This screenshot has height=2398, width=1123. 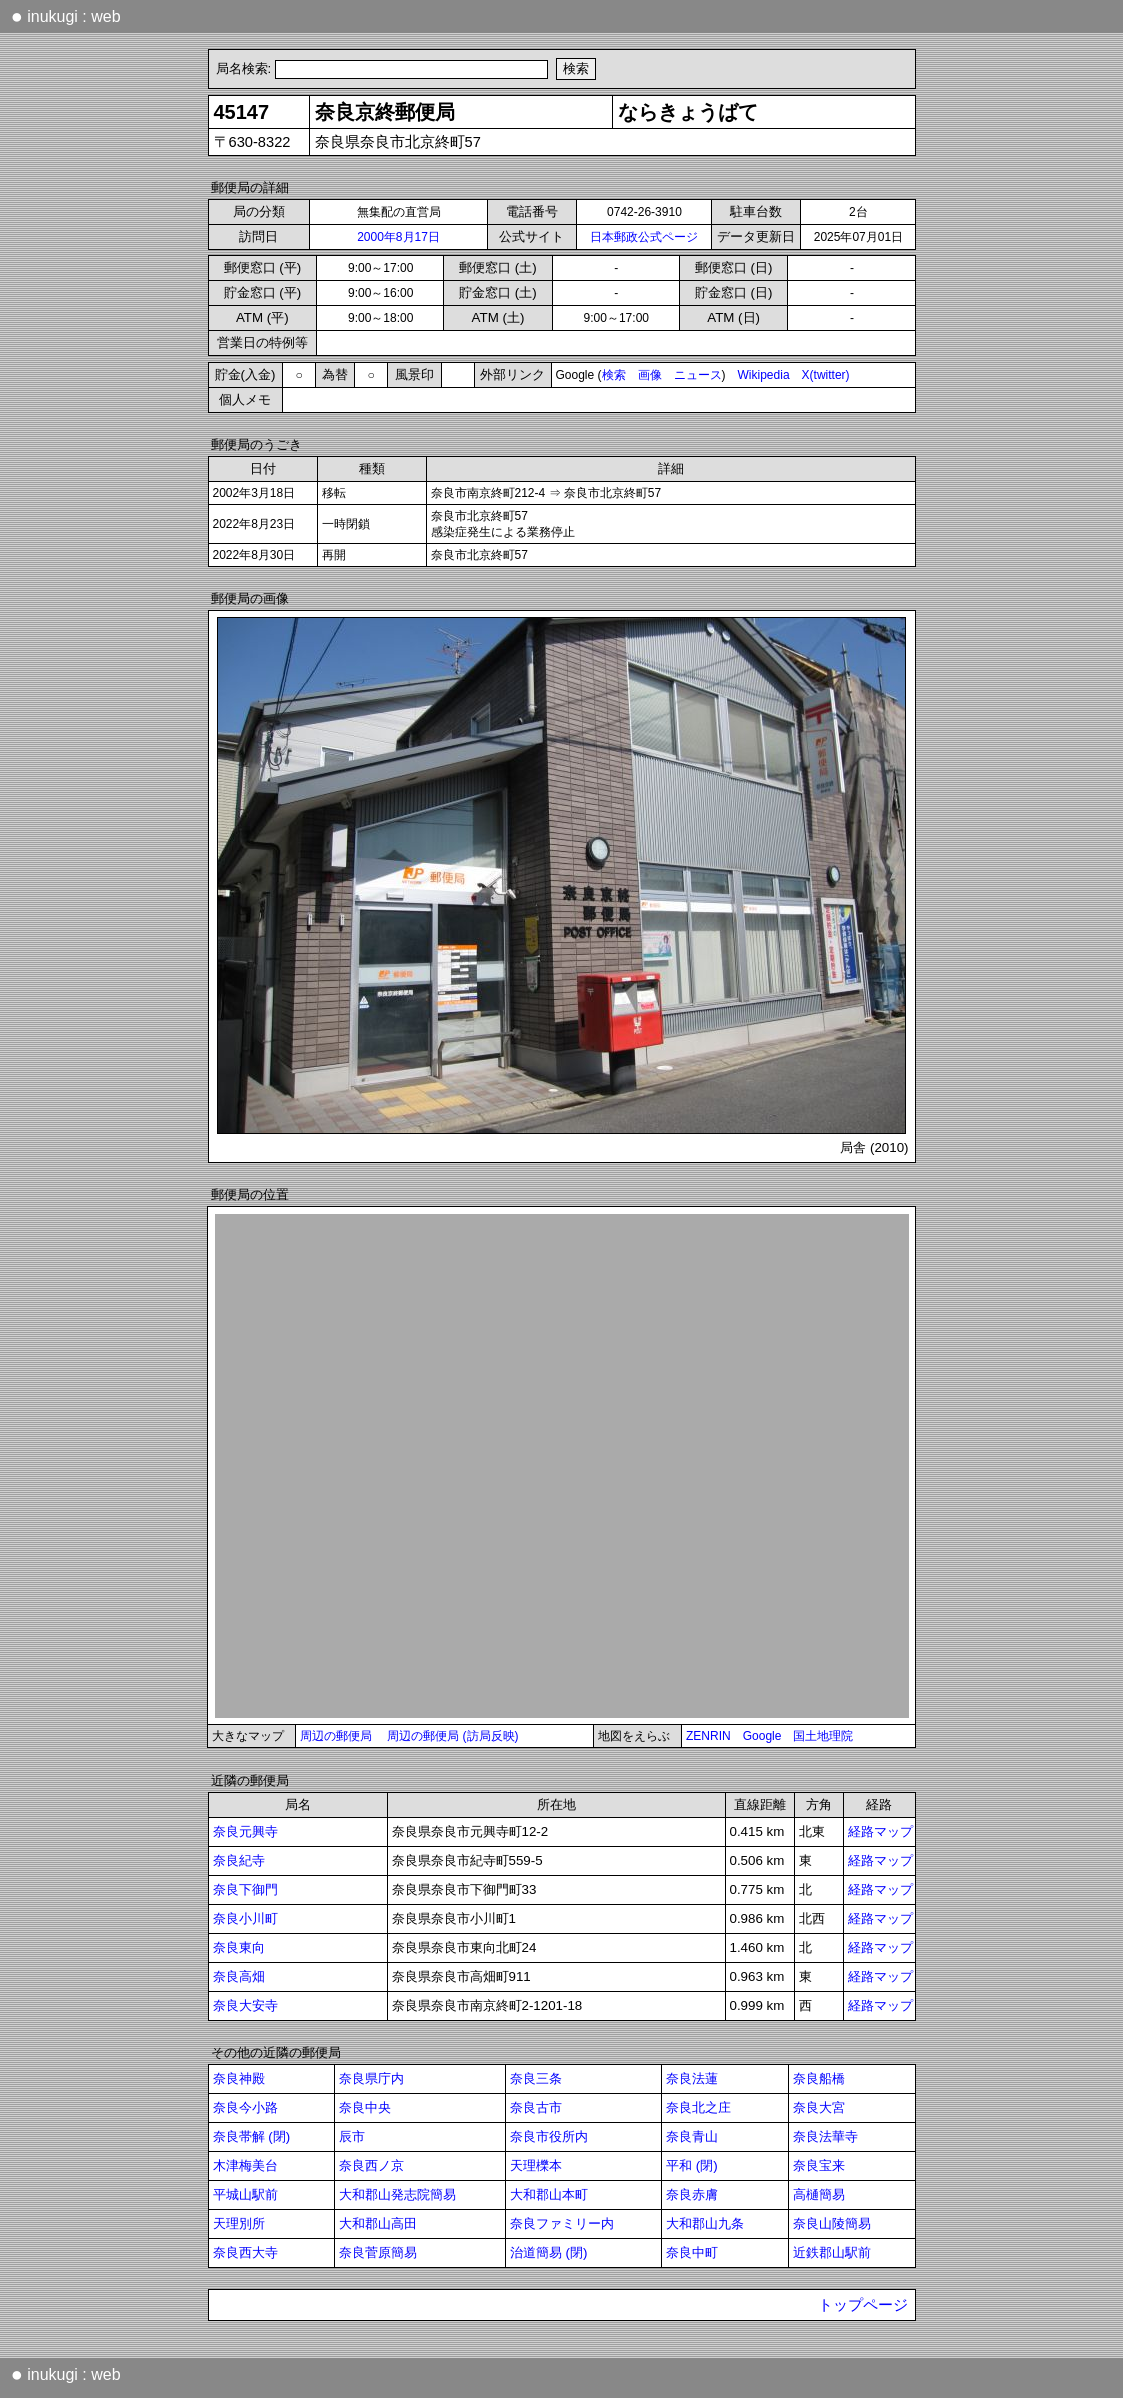 What do you see at coordinates (371, 2165) in the screenshot?
I see `奈良西ノ京` at bounding box center [371, 2165].